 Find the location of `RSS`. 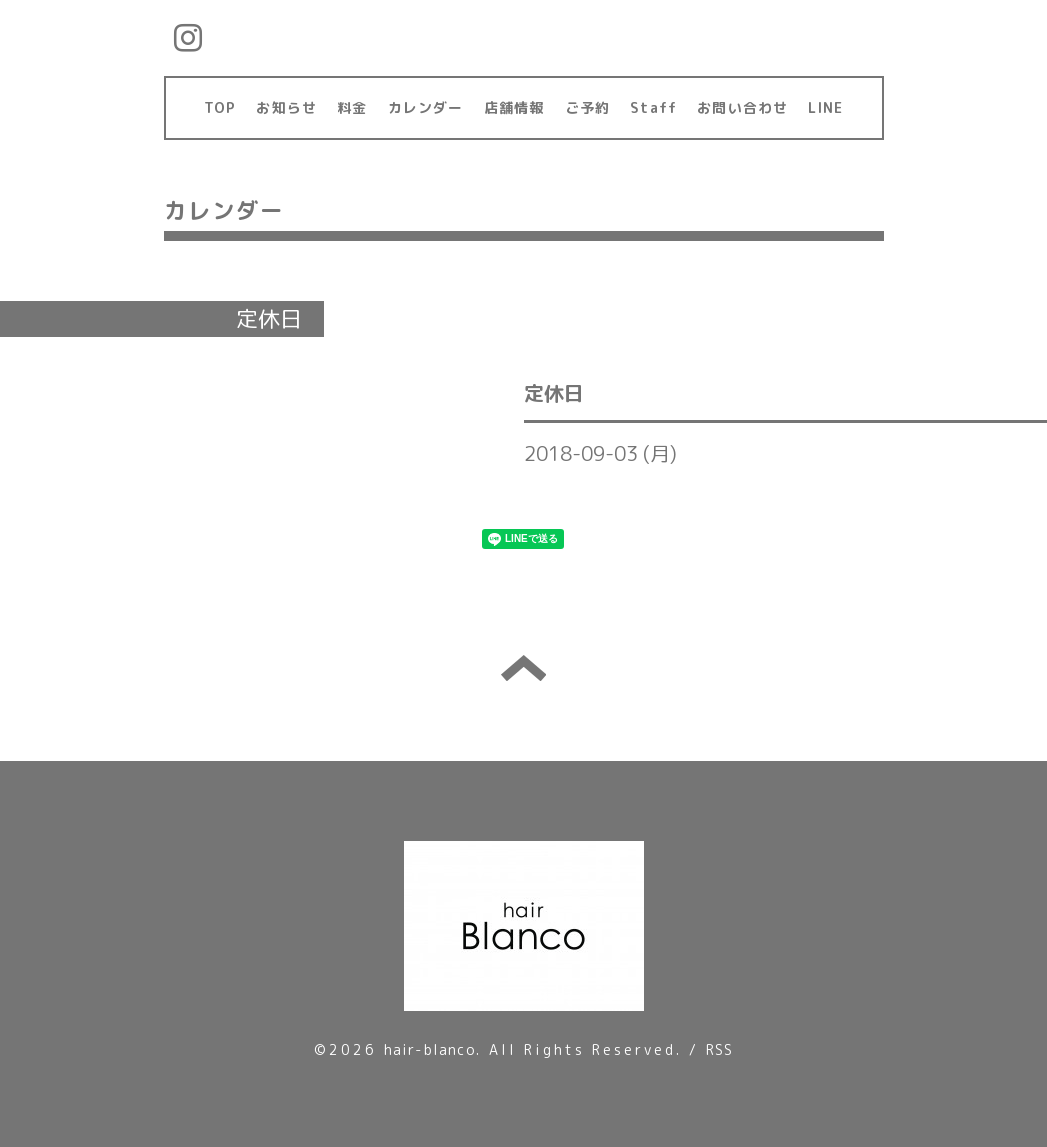

RSS is located at coordinates (720, 1049).